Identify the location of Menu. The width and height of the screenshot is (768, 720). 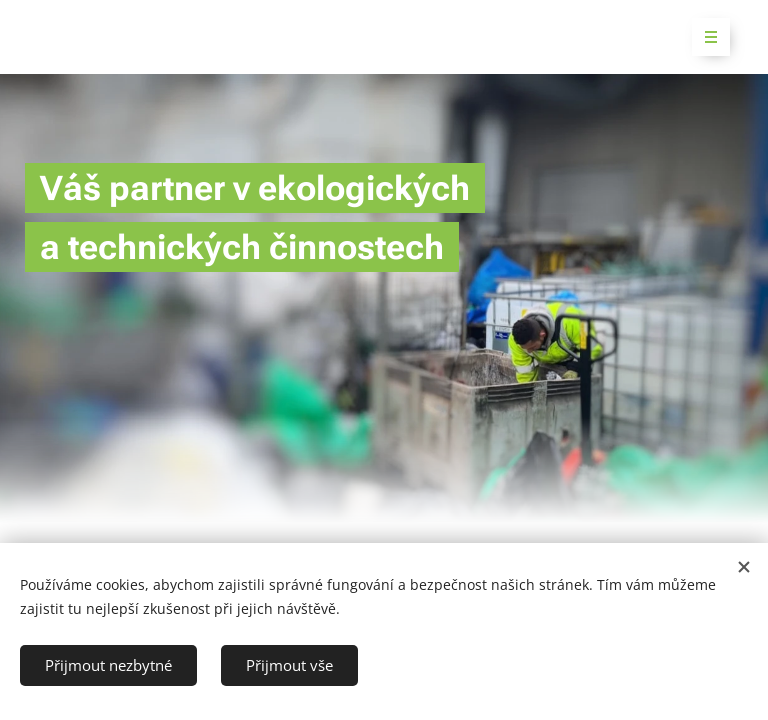
(704, 37).